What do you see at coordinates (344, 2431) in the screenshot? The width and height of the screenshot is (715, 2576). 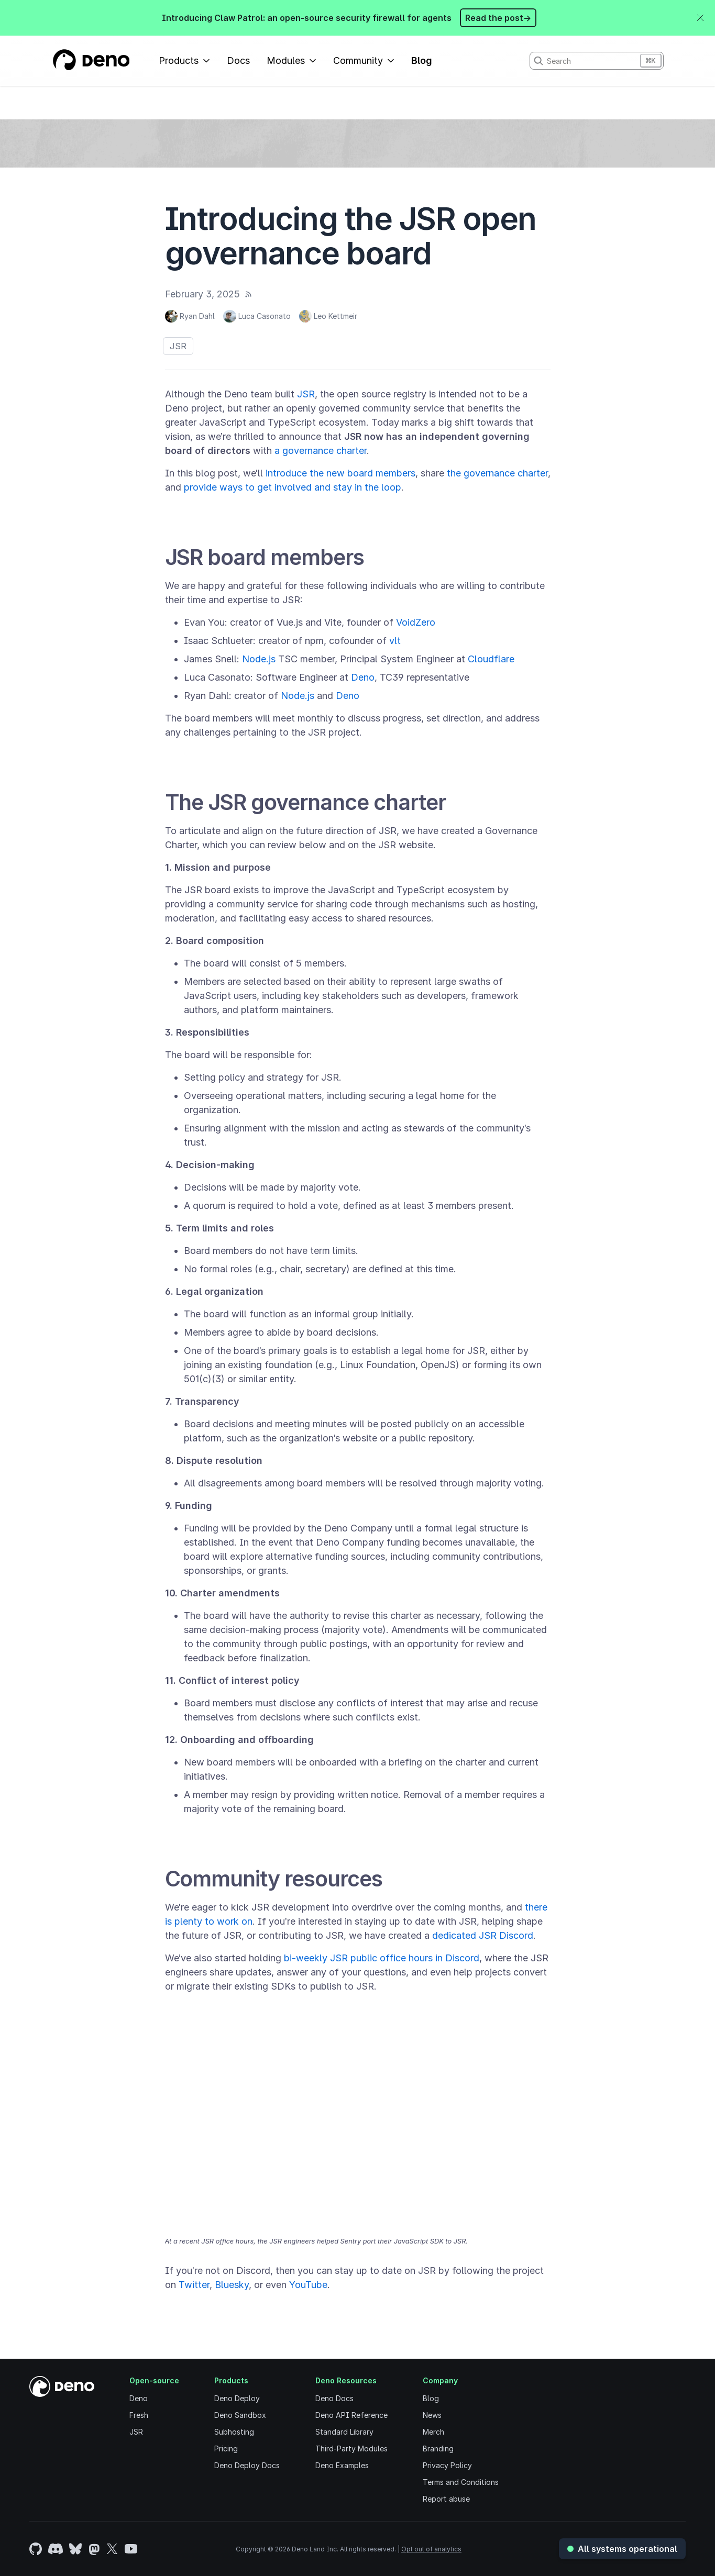 I see `Standard Library` at bounding box center [344, 2431].